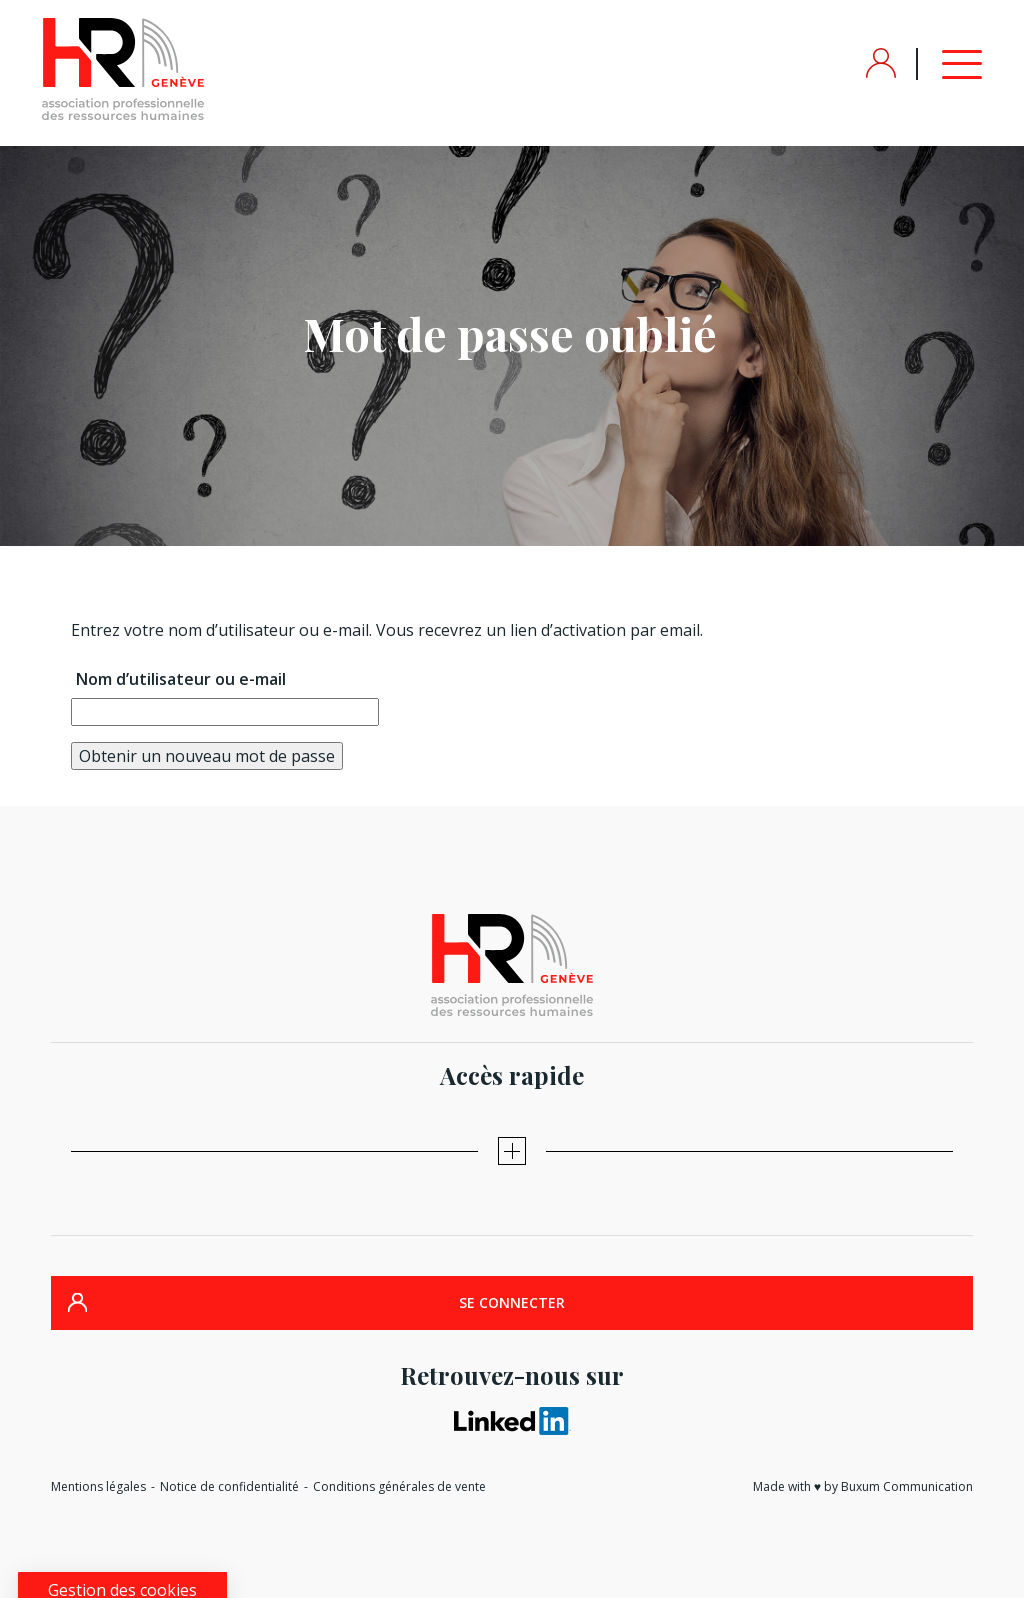 This screenshot has width=1024, height=1598. What do you see at coordinates (181, 679) in the screenshot?
I see `Nom d’utilisateur ou e-mail` at bounding box center [181, 679].